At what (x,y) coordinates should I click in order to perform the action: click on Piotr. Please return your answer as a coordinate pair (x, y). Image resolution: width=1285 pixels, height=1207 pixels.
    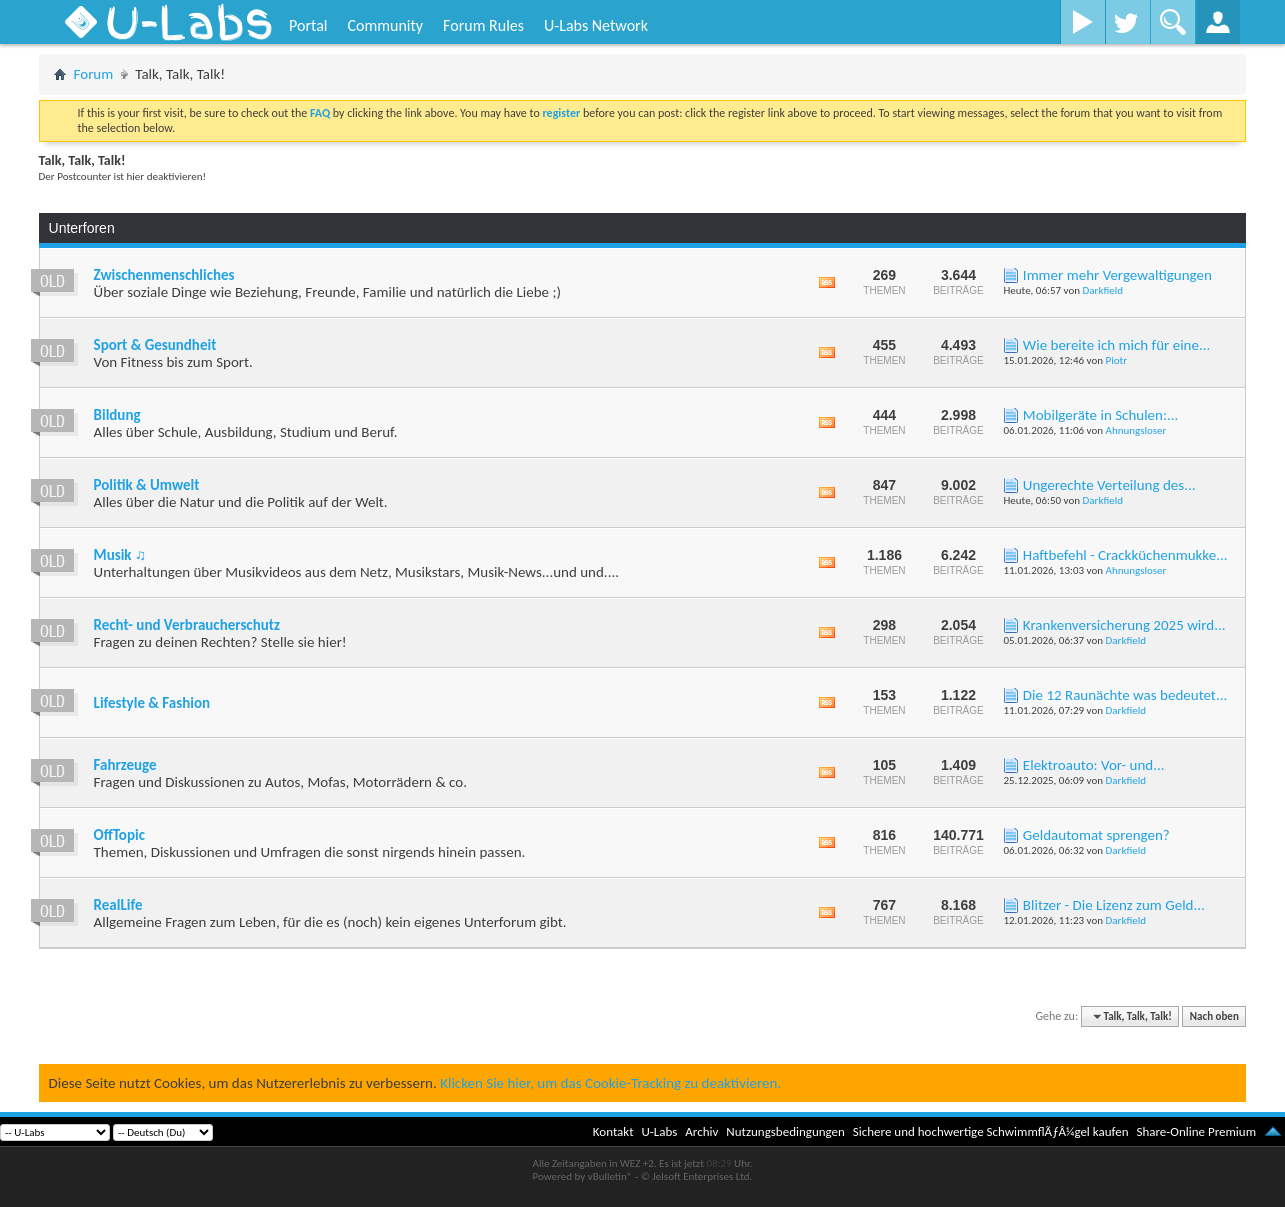
    Looking at the image, I should click on (1117, 360).